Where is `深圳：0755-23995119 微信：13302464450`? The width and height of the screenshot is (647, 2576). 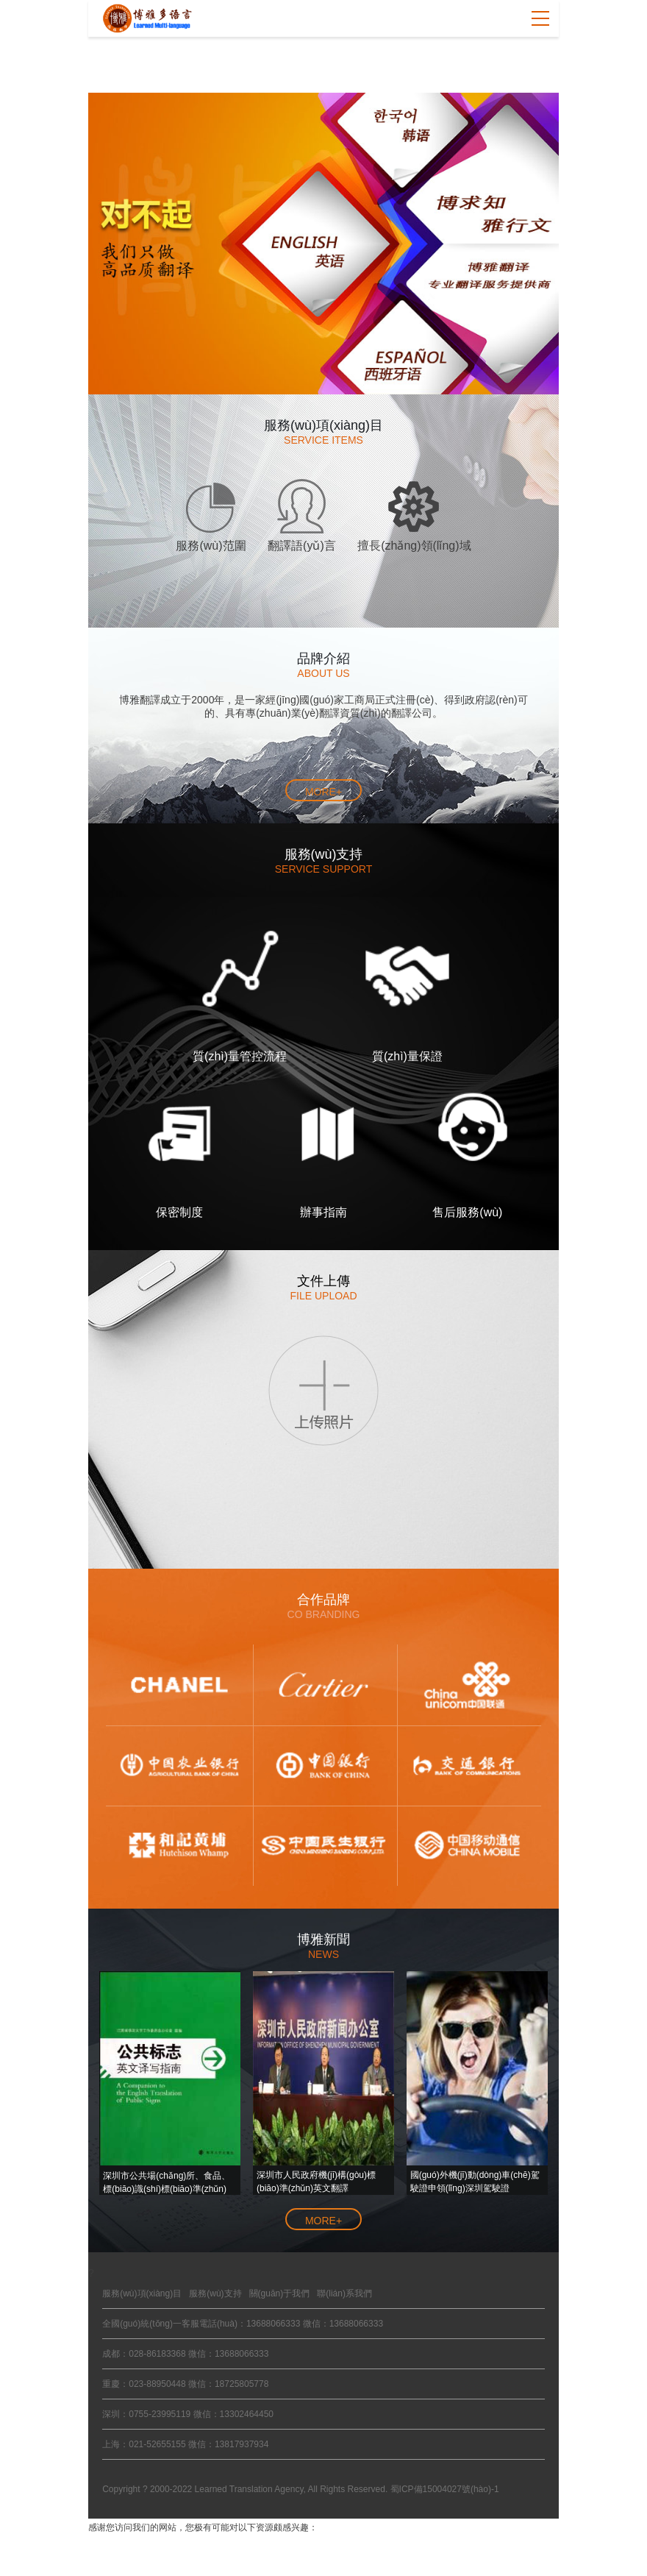 深圳：0755-23995119 微信：13302464450 is located at coordinates (188, 2414).